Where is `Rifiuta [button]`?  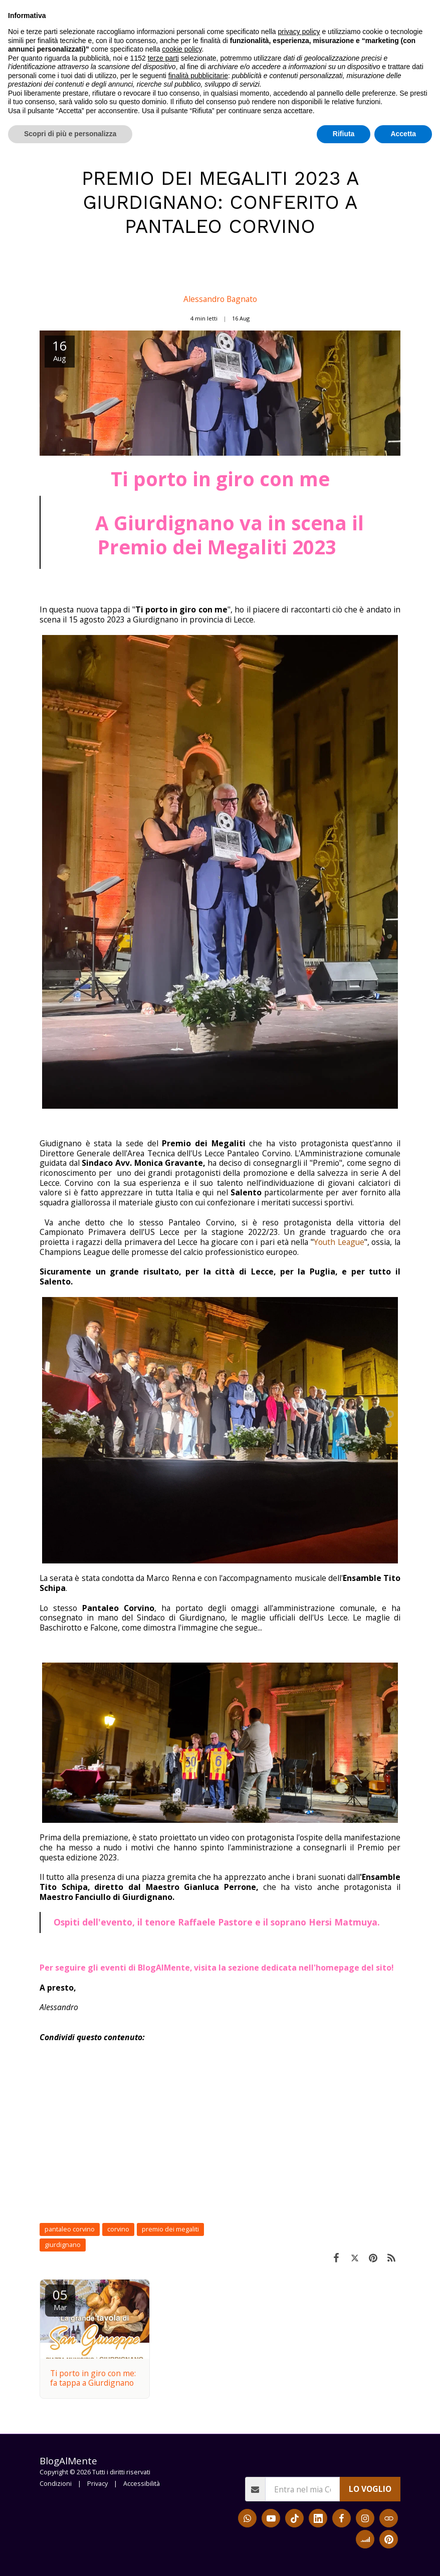 Rifiuta [button] is located at coordinates (344, 2556).